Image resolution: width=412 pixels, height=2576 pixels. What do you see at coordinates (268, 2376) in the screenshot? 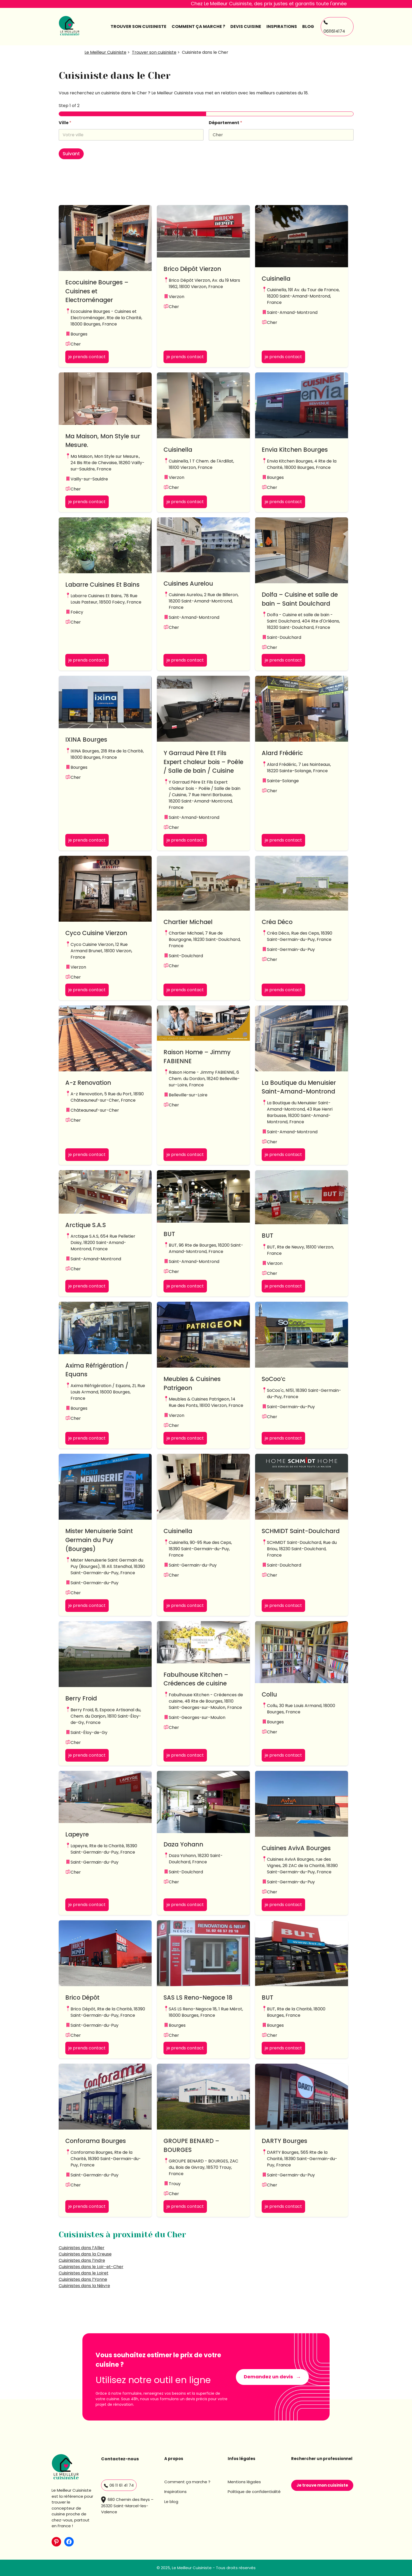
I see `Demandez un devis` at bounding box center [268, 2376].